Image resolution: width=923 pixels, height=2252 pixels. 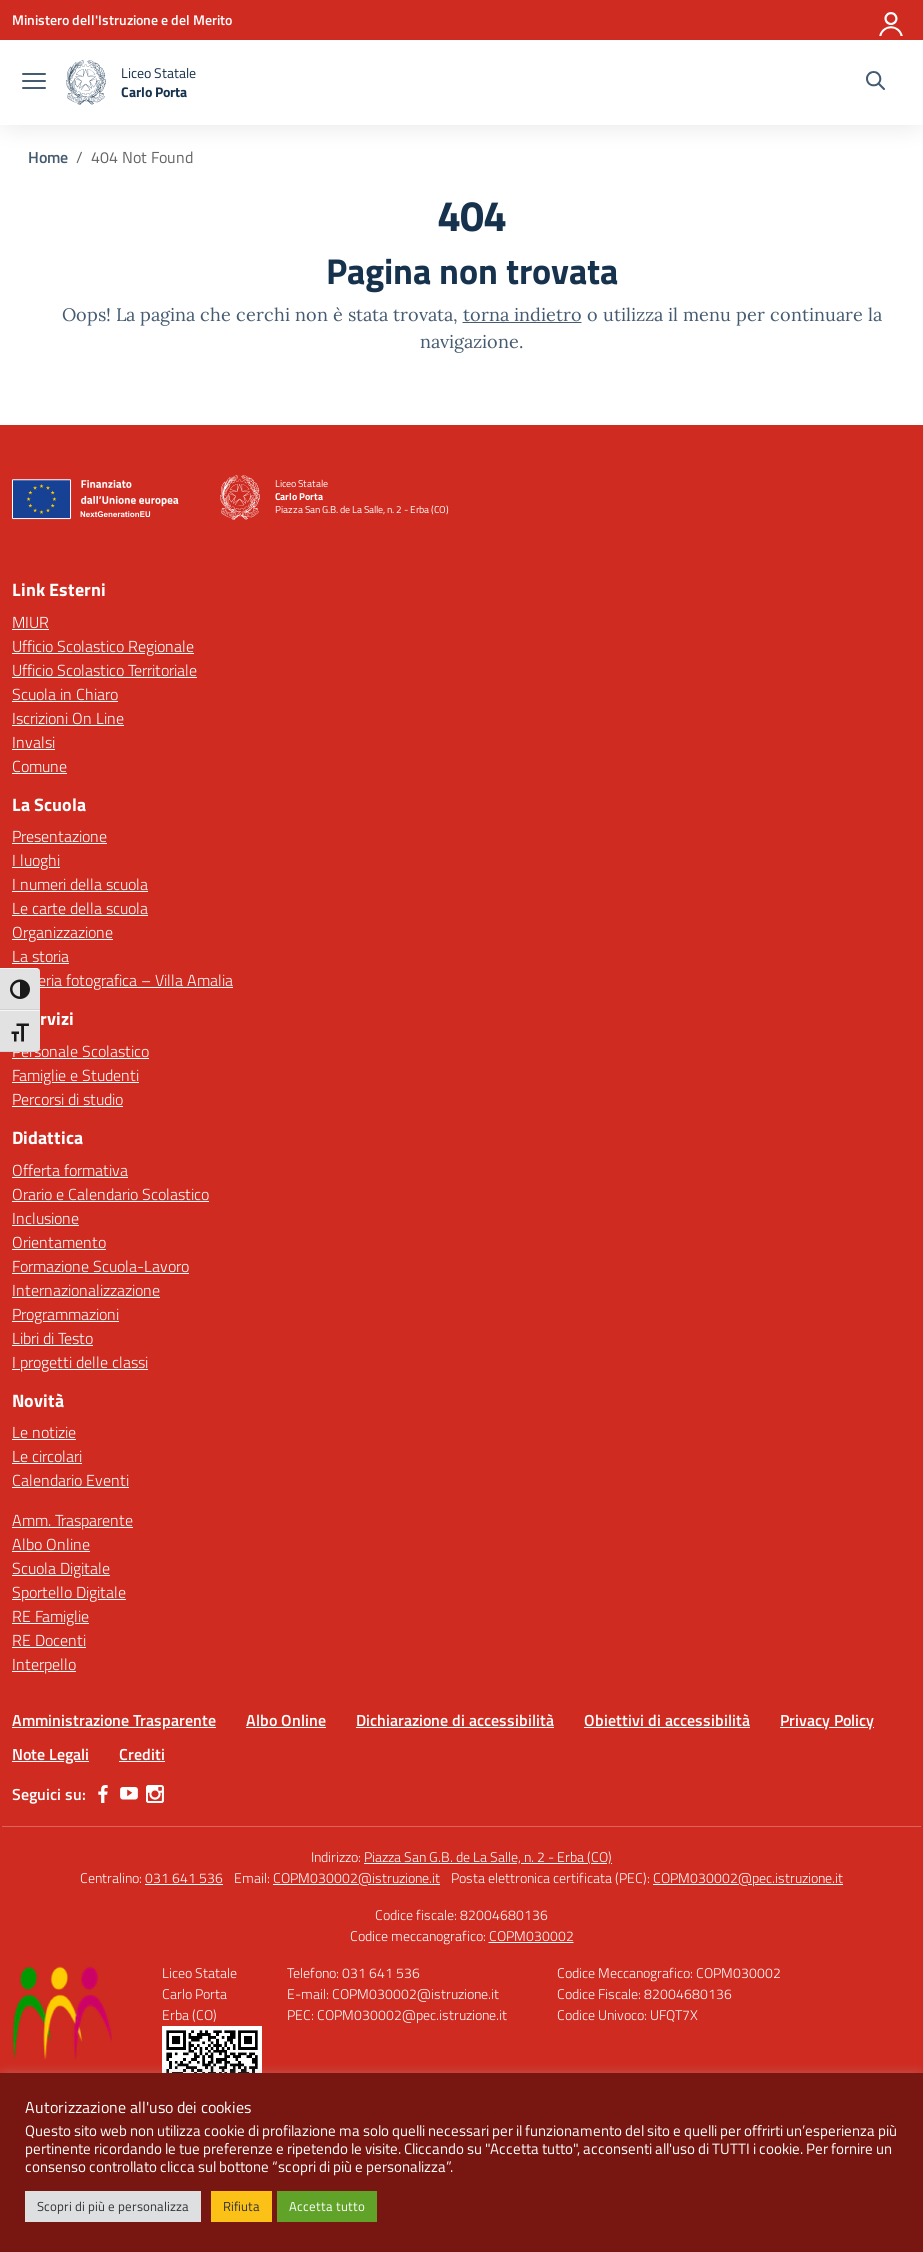 What do you see at coordinates (488, 1856) in the screenshot?
I see `Piazza San G.B. de La Salle, n. 2 - Erba (CO)` at bounding box center [488, 1856].